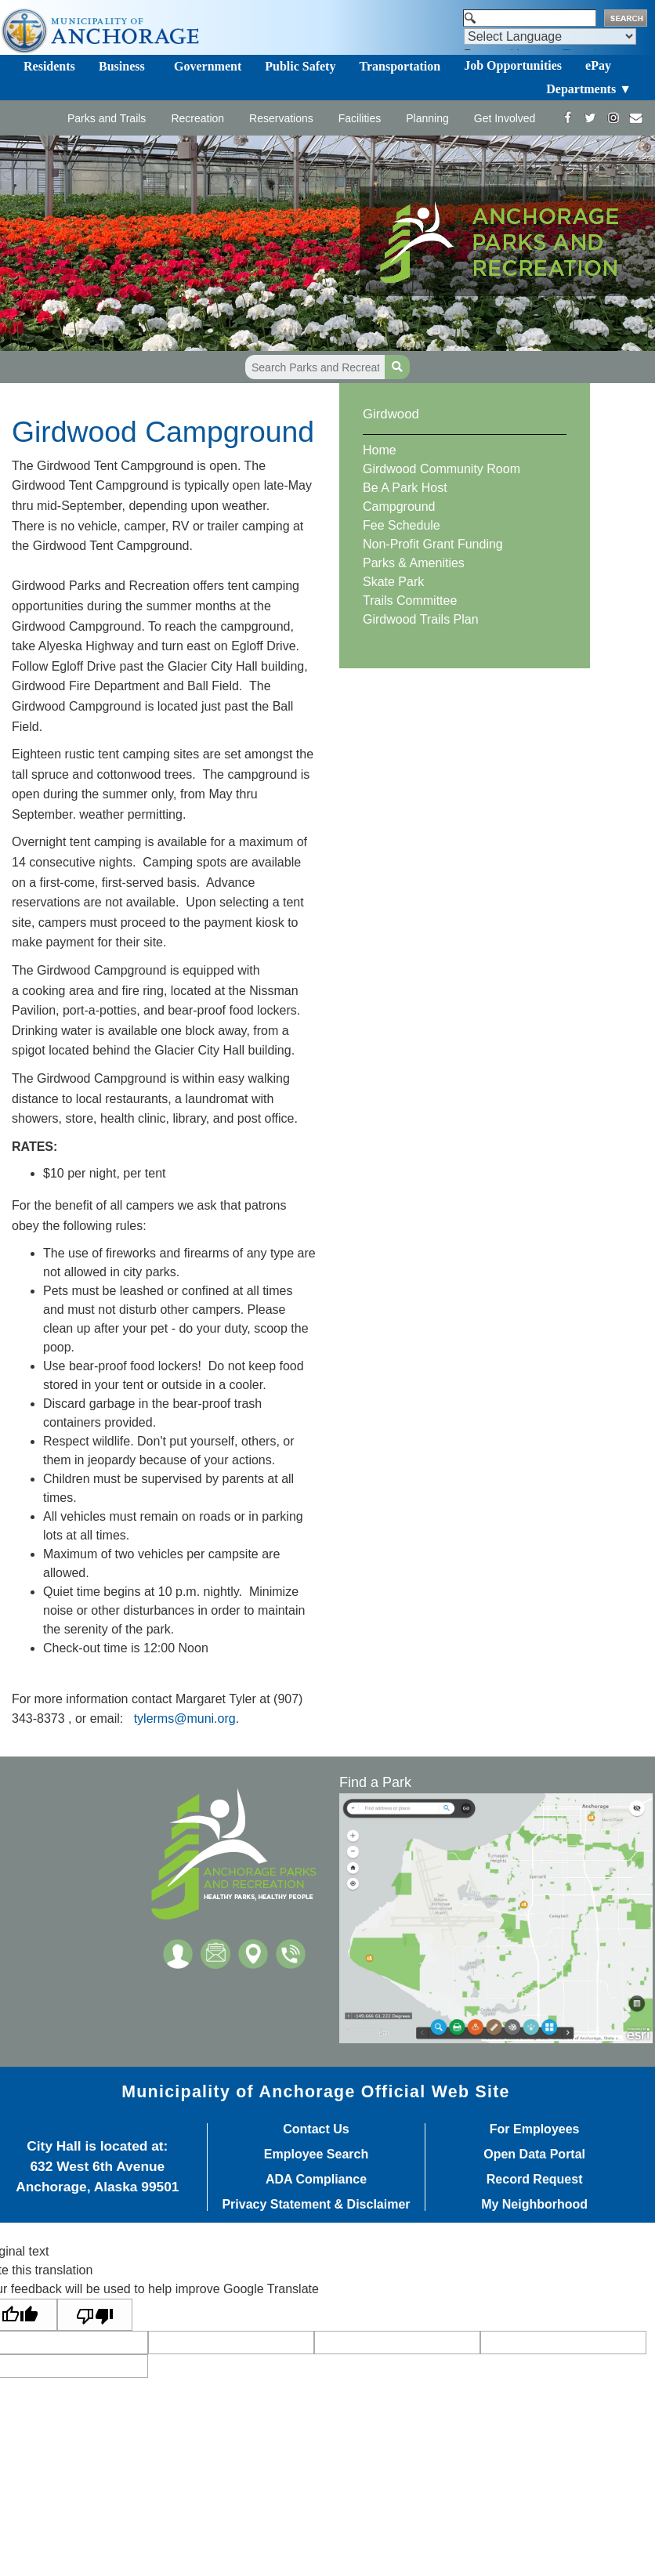  I want to click on Girdwood Community Room, so click(441, 469).